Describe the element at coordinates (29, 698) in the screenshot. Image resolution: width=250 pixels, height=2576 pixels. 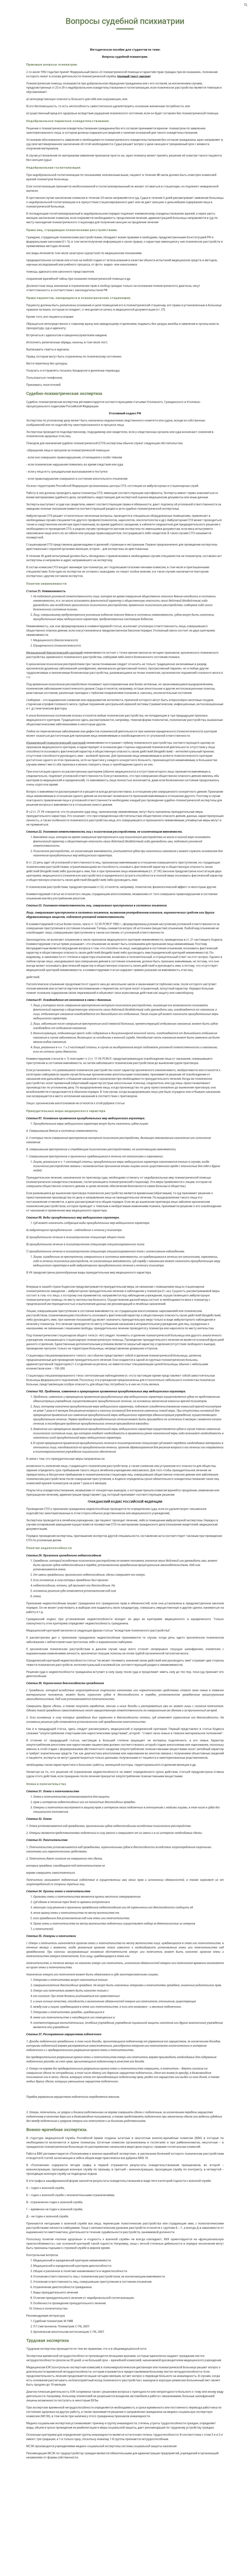
I see `ВСЕ СИНДРОМЫ [link]` at that location.